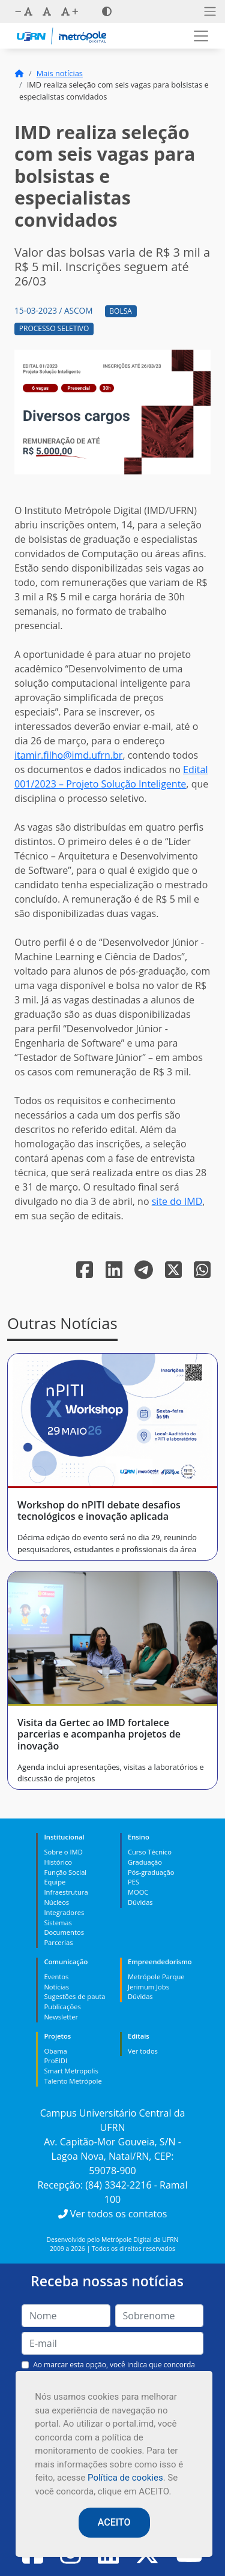 This screenshot has height=2576, width=225. What do you see at coordinates (62, 2006) in the screenshot?
I see `Publicações` at bounding box center [62, 2006].